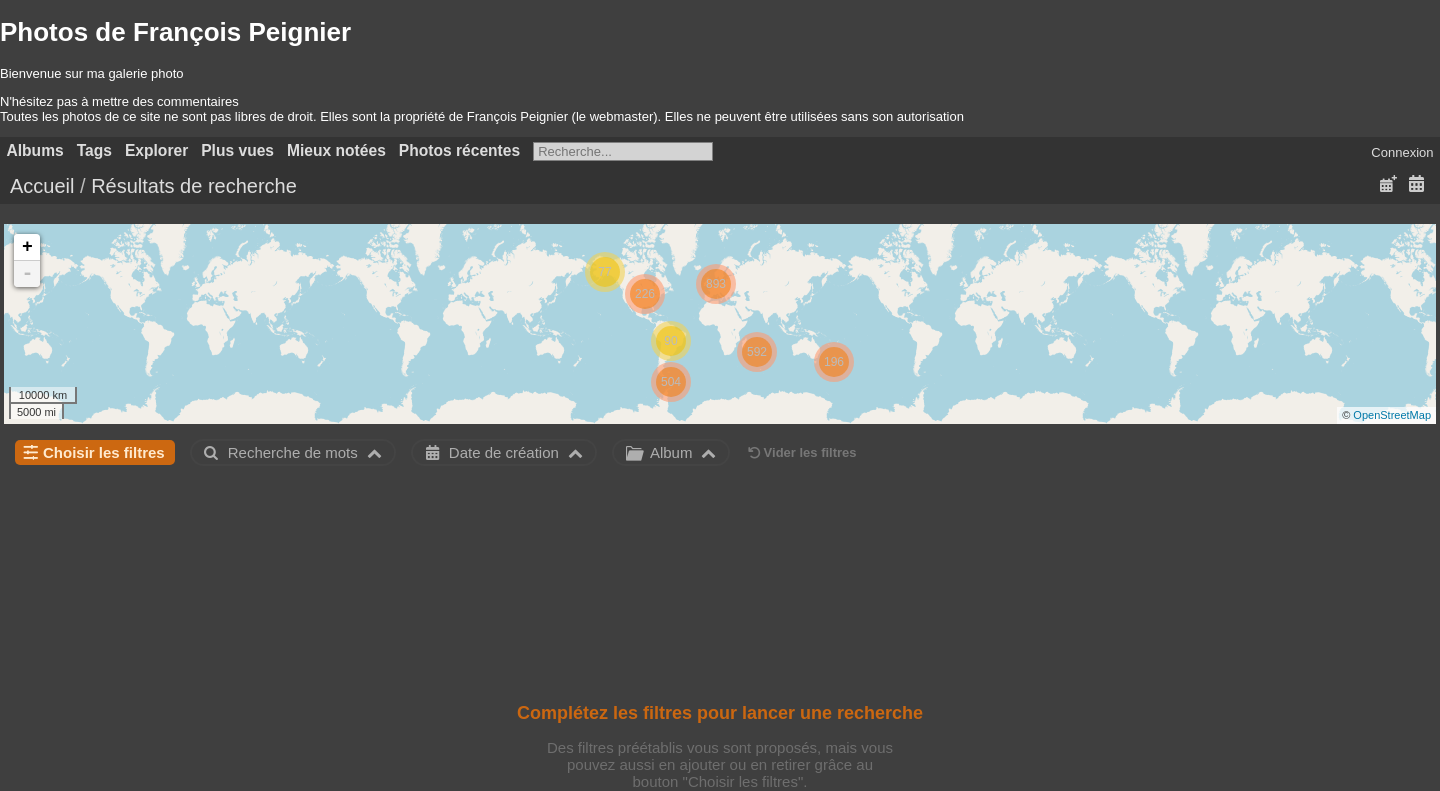 Image resolution: width=1440 pixels, height=791 pixels. I want to click on Connexion, so click(1402, 152).